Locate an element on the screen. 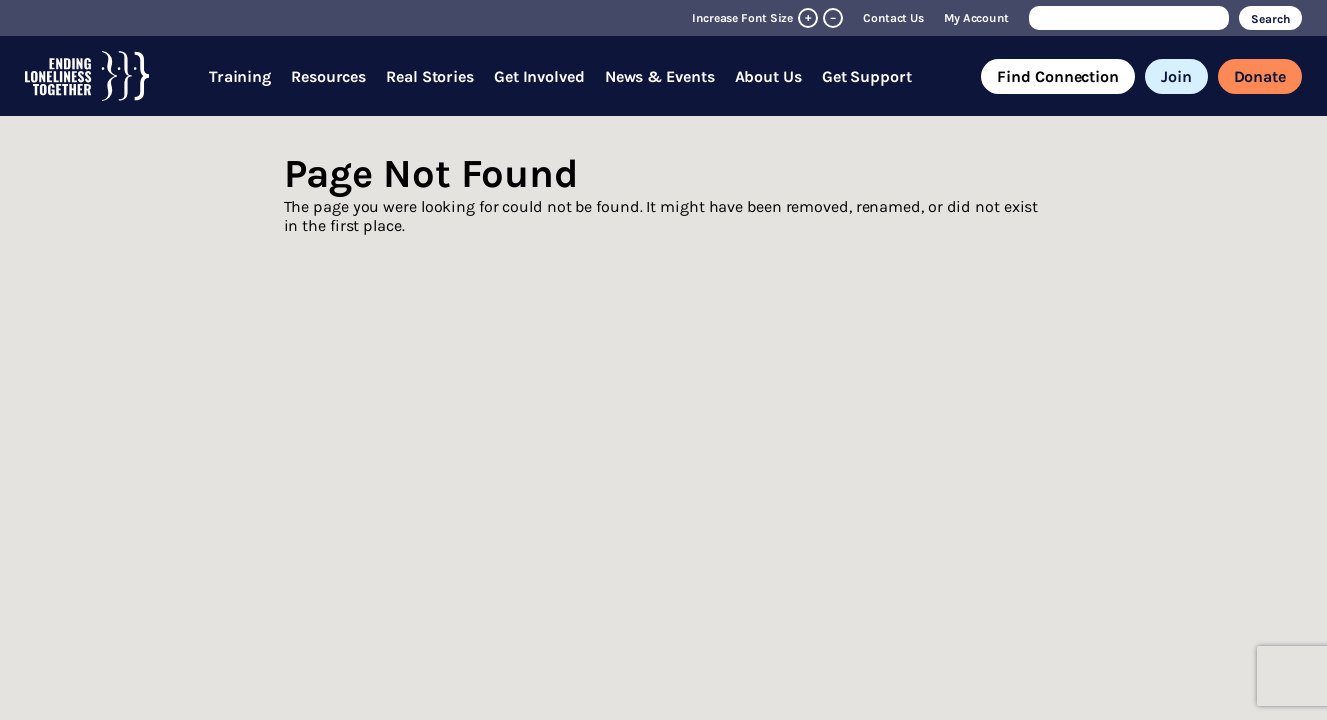  Training is located at coordinates (240, 76).